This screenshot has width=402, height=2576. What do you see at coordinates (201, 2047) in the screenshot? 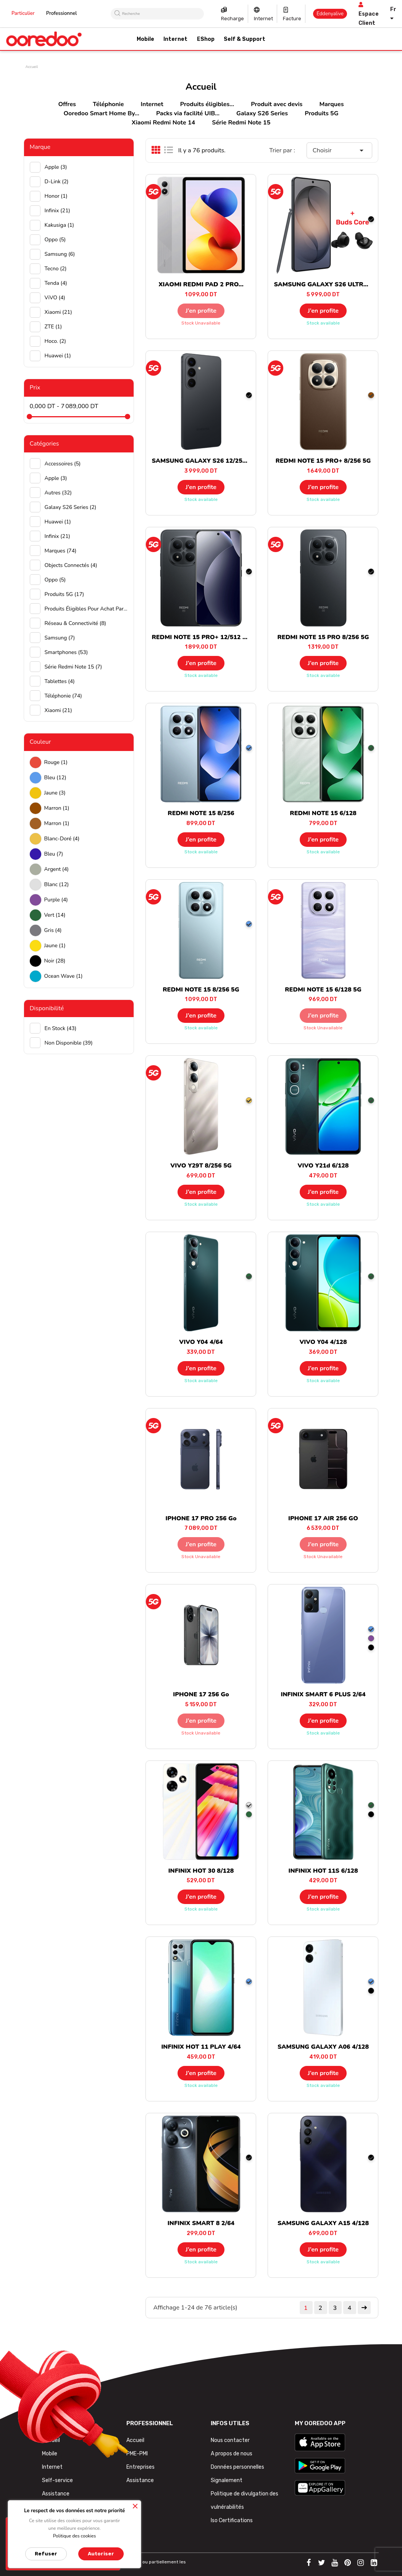
I see `INFINIX HOT 11 PLAY 4/64` at bounding box center [201, 2047].